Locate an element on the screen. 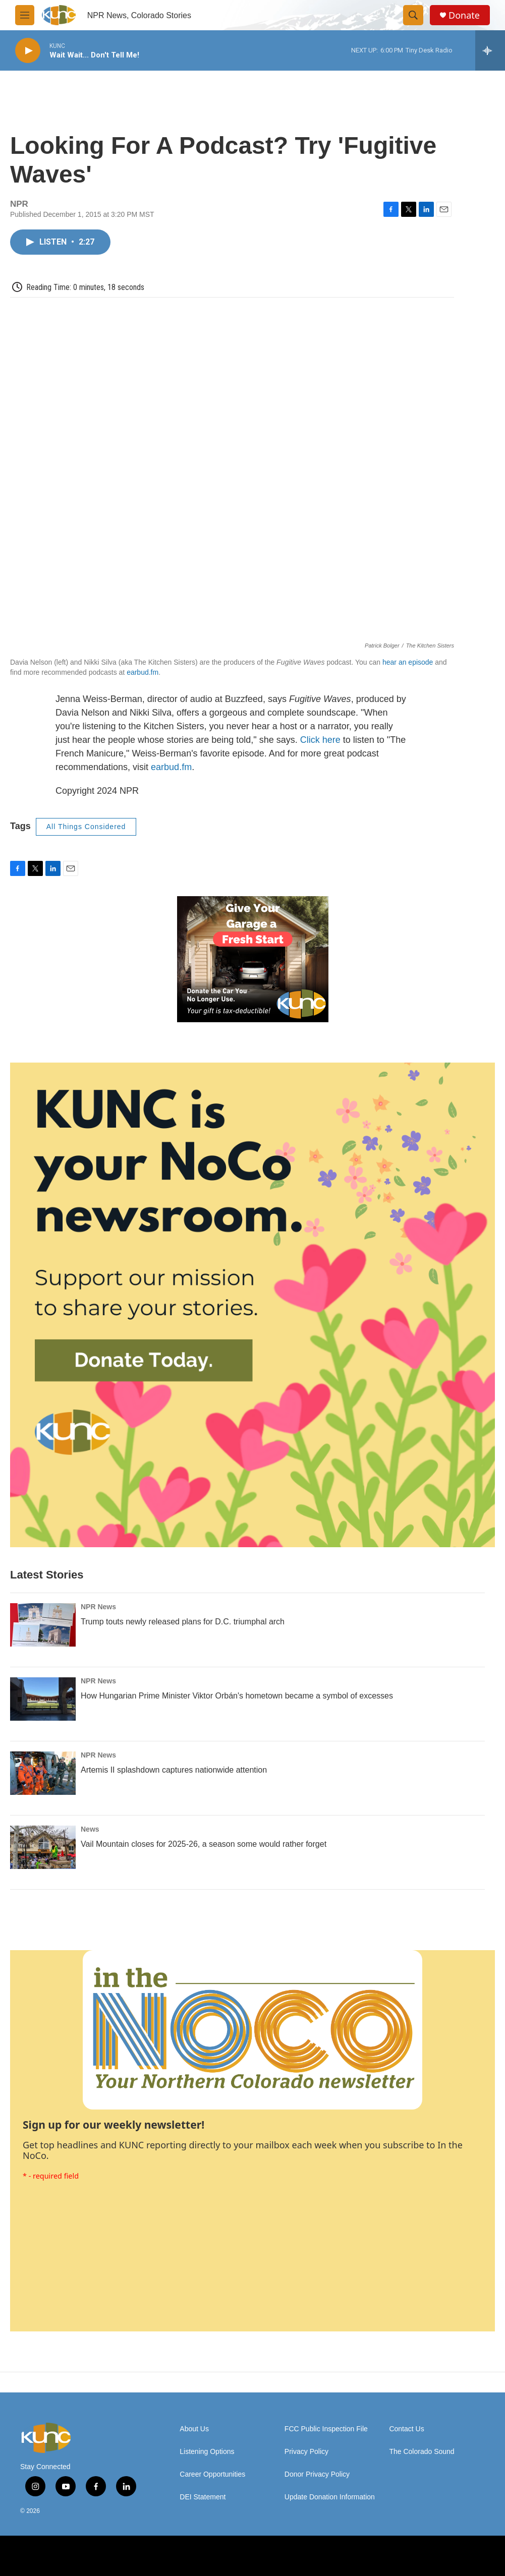 Image resolution: width=505 pixels, height=2576 pixels. About Us is located at coordinates (194, 2429).